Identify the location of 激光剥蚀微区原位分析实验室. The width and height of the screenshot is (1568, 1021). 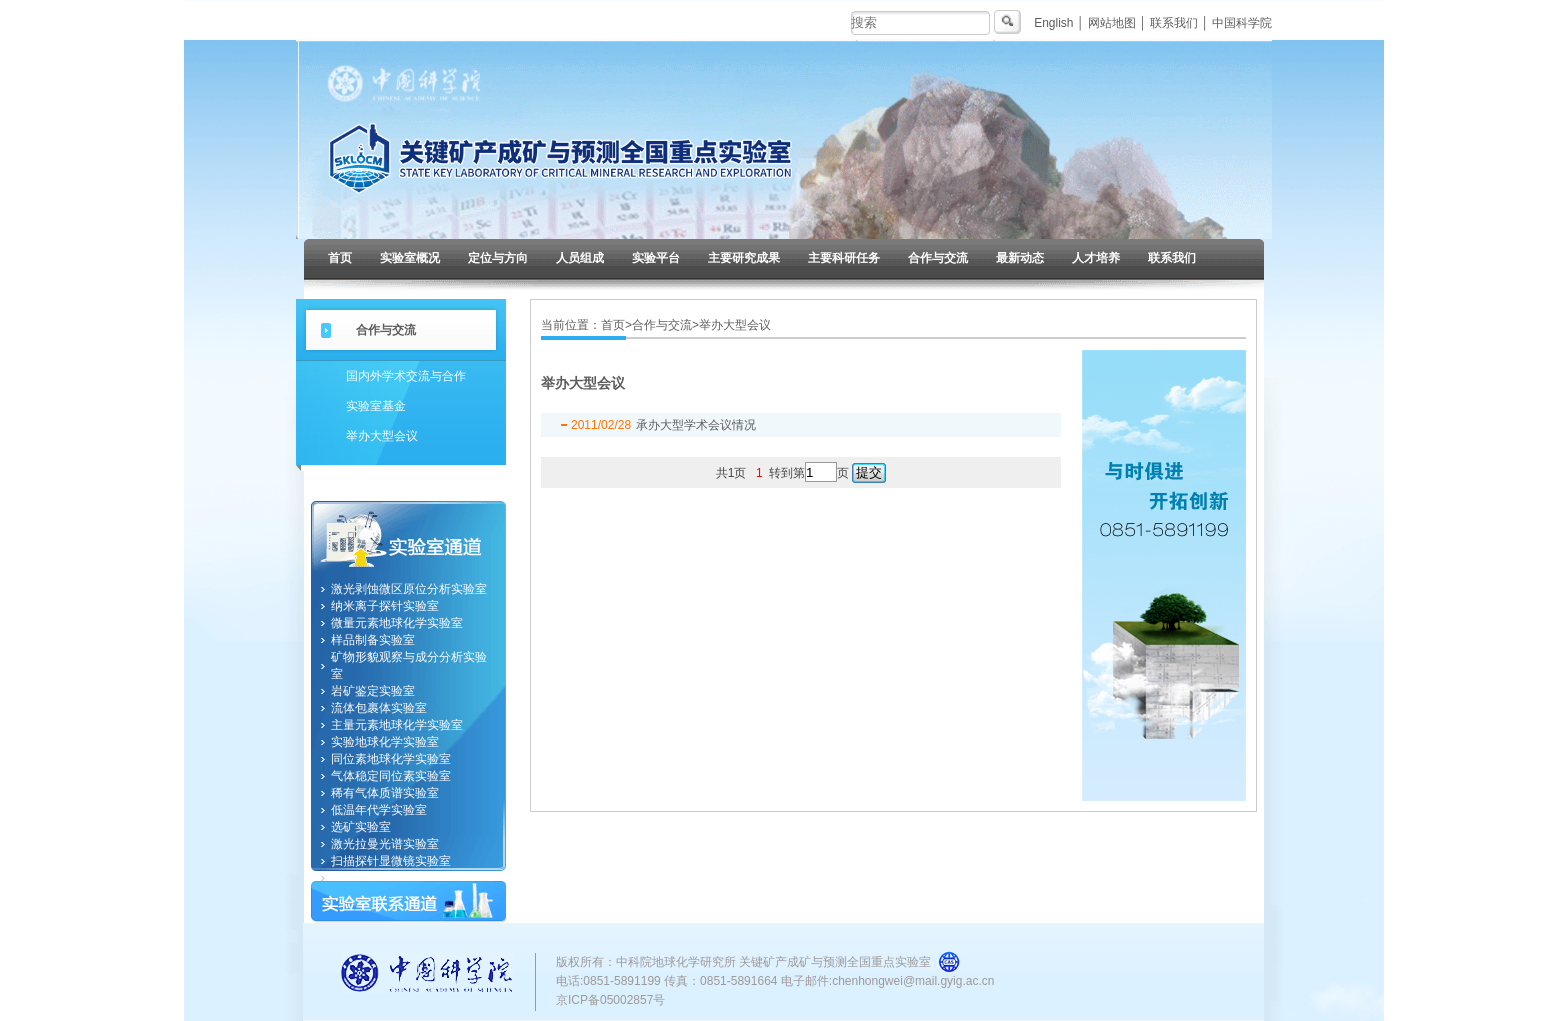
(409, 589).